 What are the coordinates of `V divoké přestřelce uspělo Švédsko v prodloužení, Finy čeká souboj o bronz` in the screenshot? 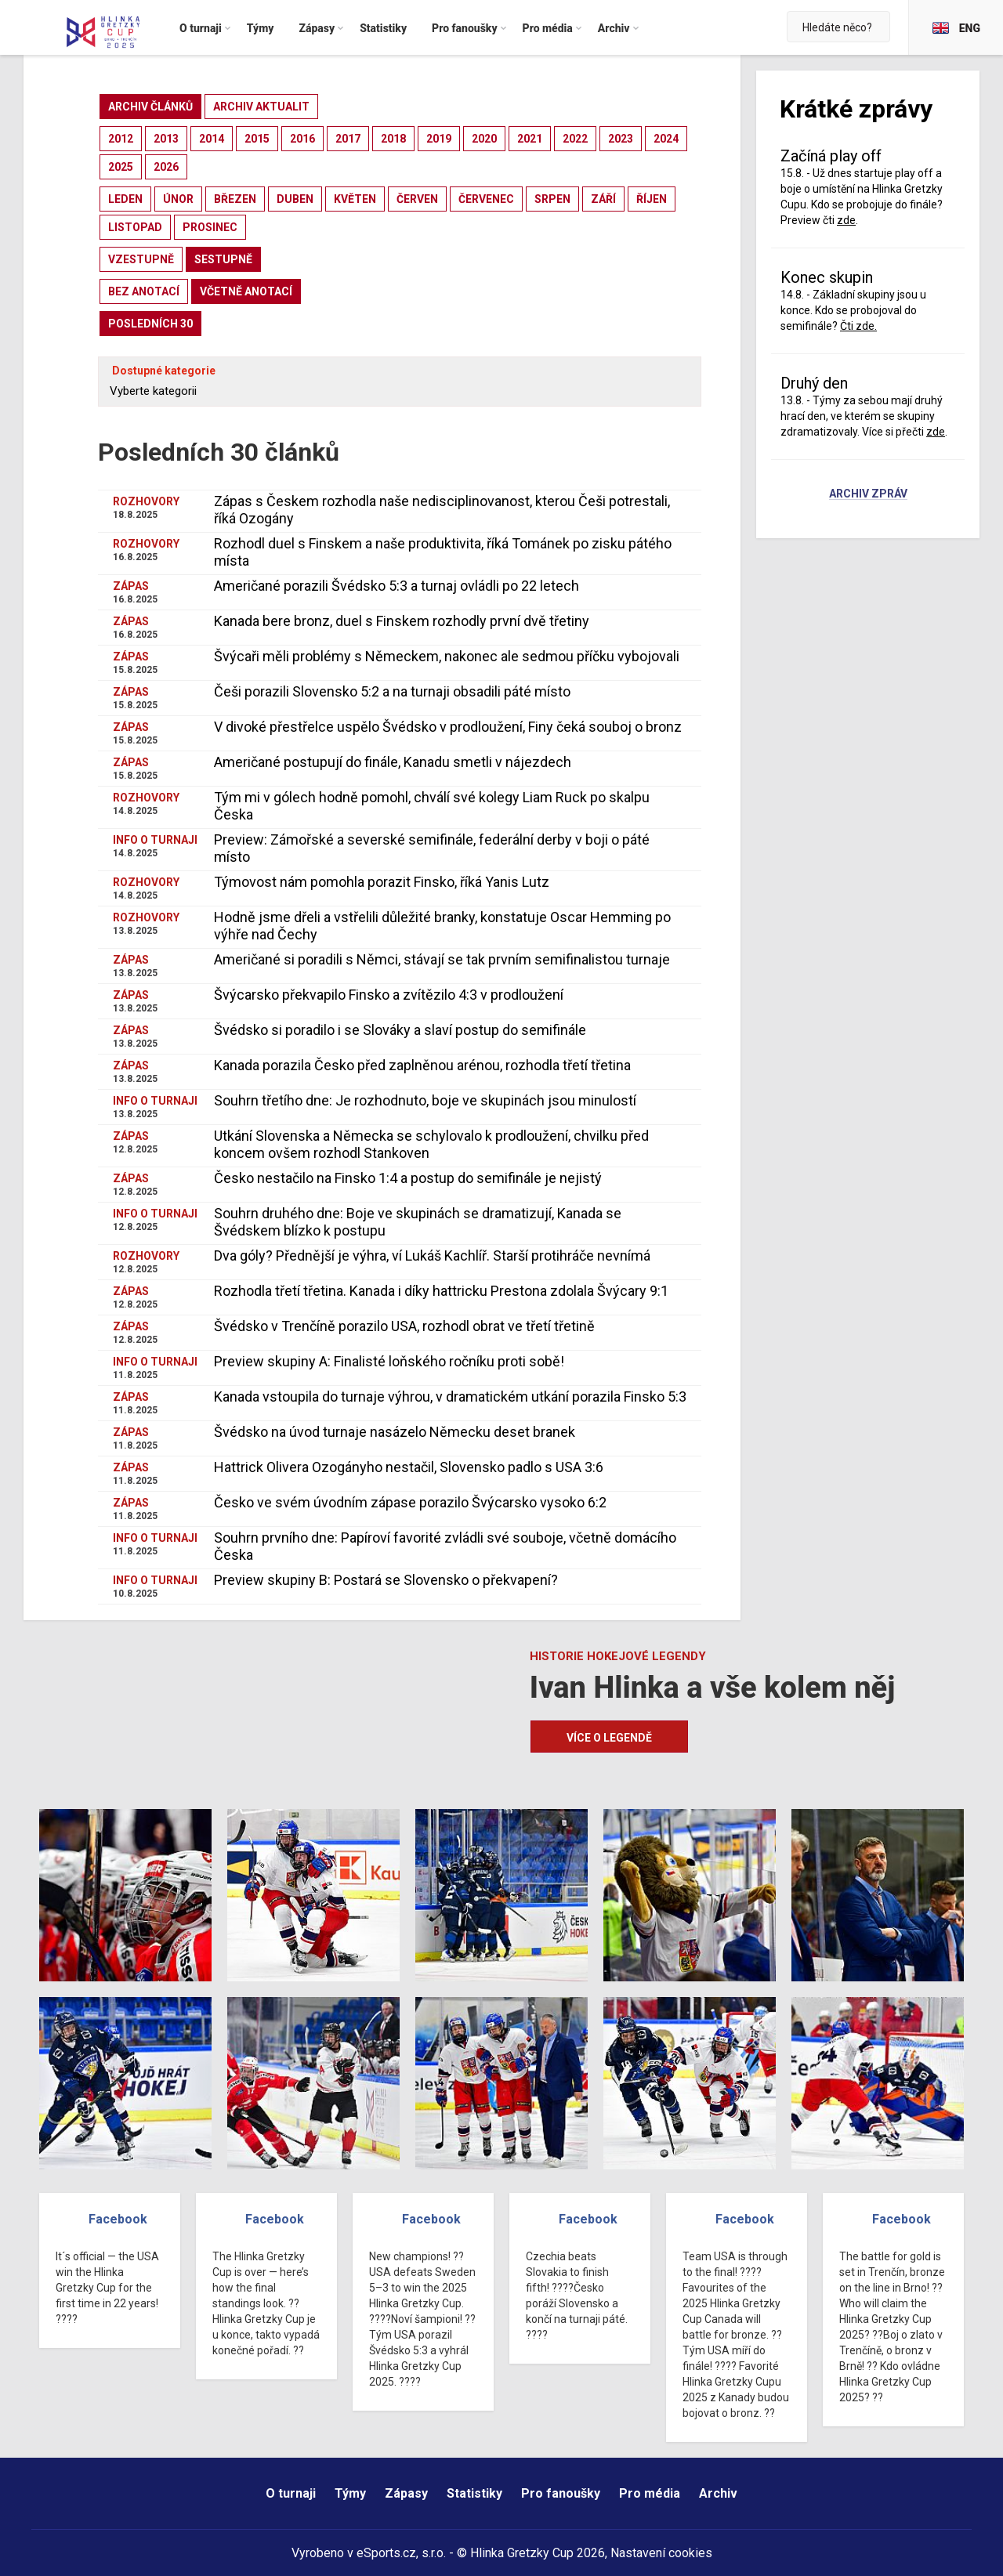 It's located at (448, 726).